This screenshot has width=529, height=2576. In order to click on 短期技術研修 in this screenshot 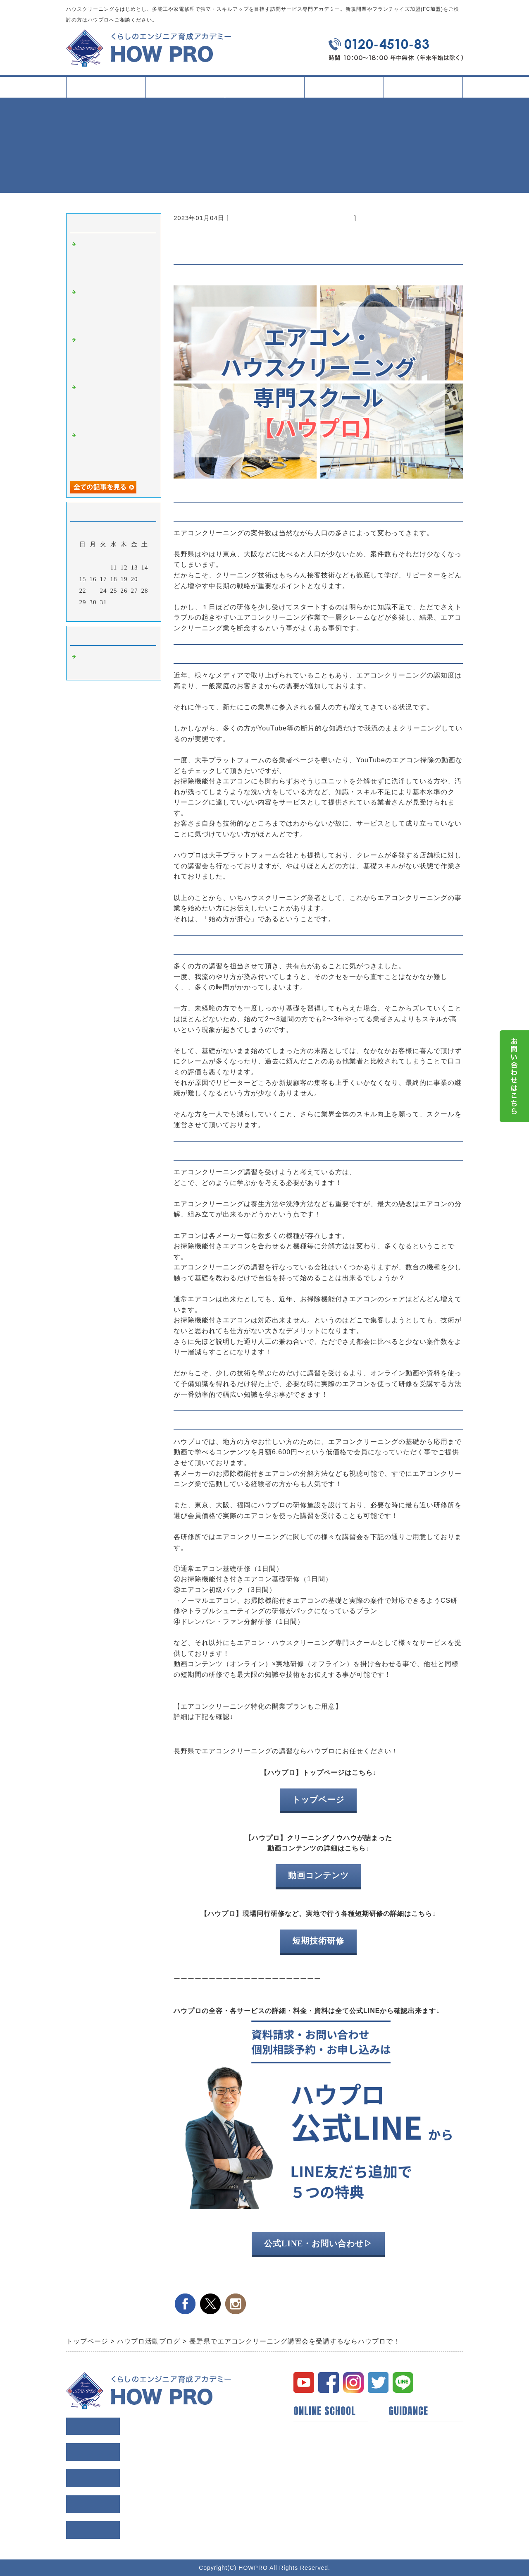, I will do `click(318, 1940)`.